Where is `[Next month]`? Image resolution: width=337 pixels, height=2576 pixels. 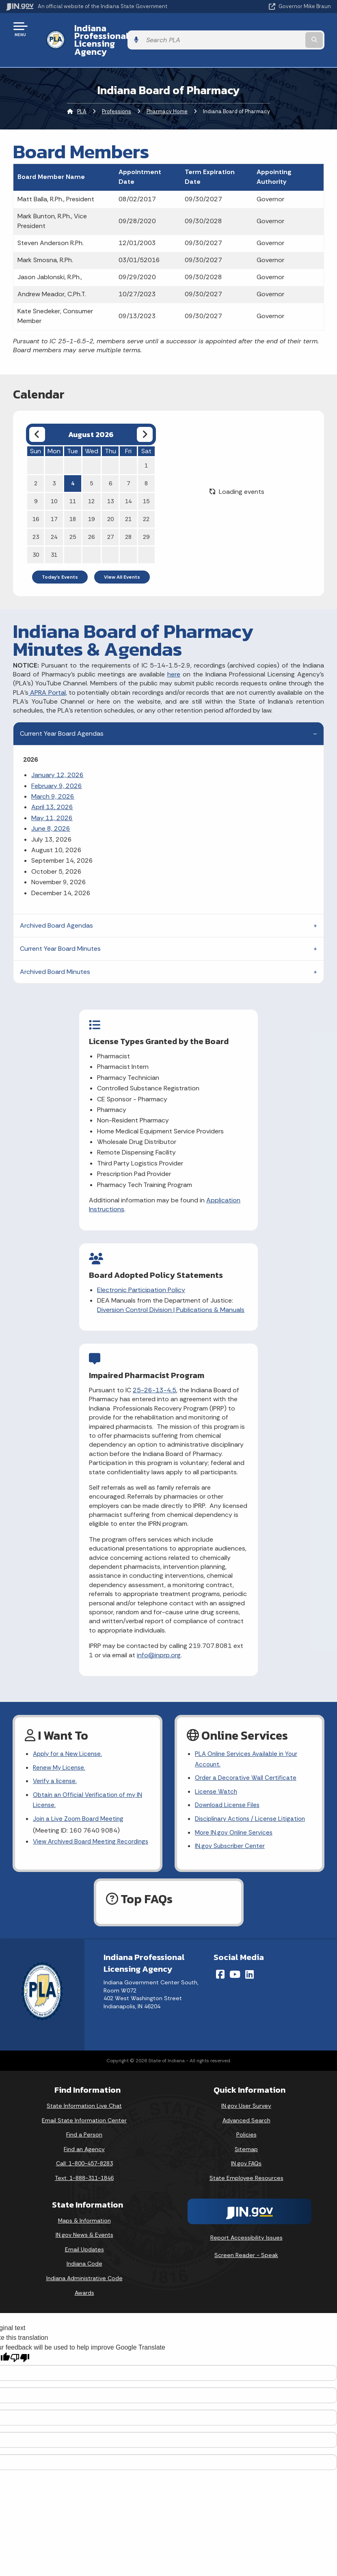
[Next month] is located at coordinates (145, 418).